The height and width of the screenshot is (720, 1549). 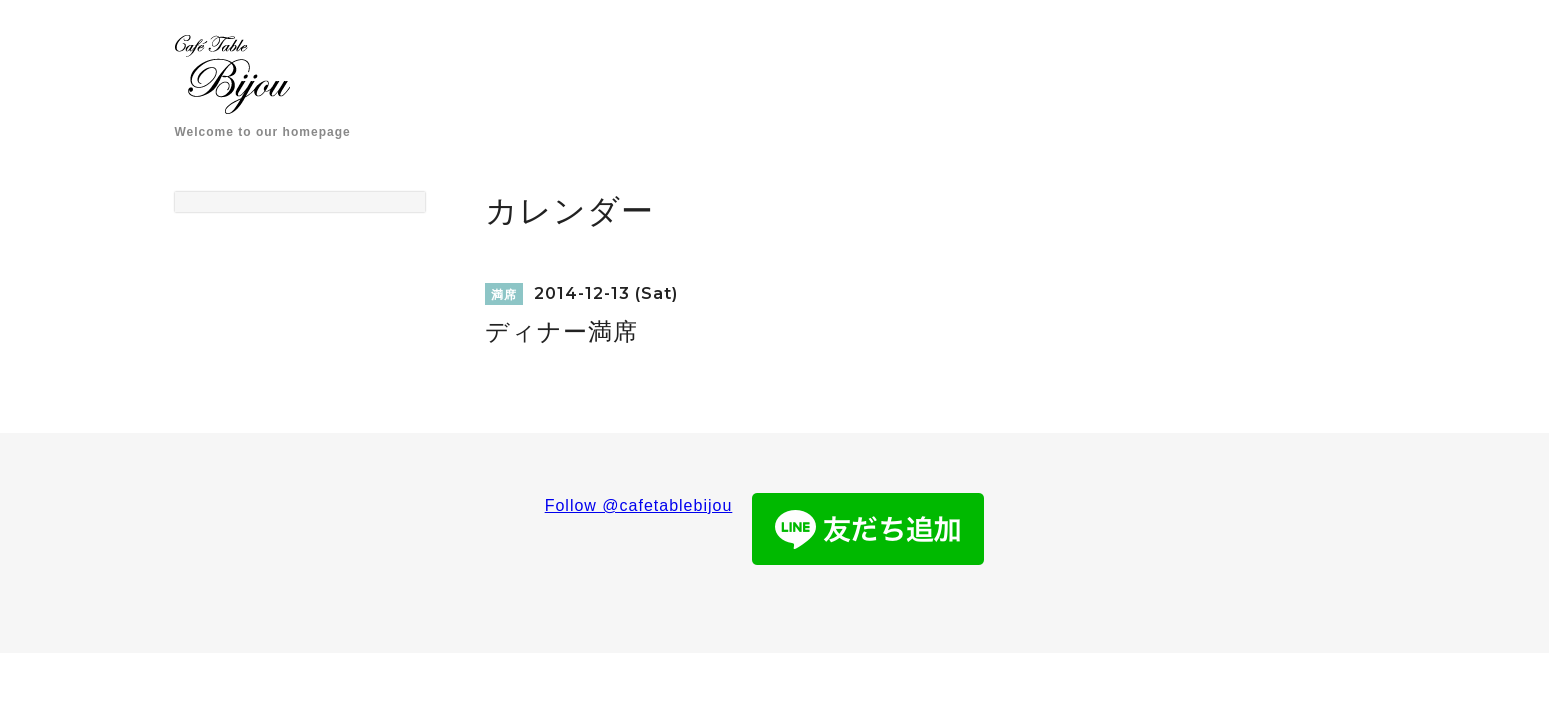 I want to click on Follow @cafetablebijou, so click(x=639, y=505).